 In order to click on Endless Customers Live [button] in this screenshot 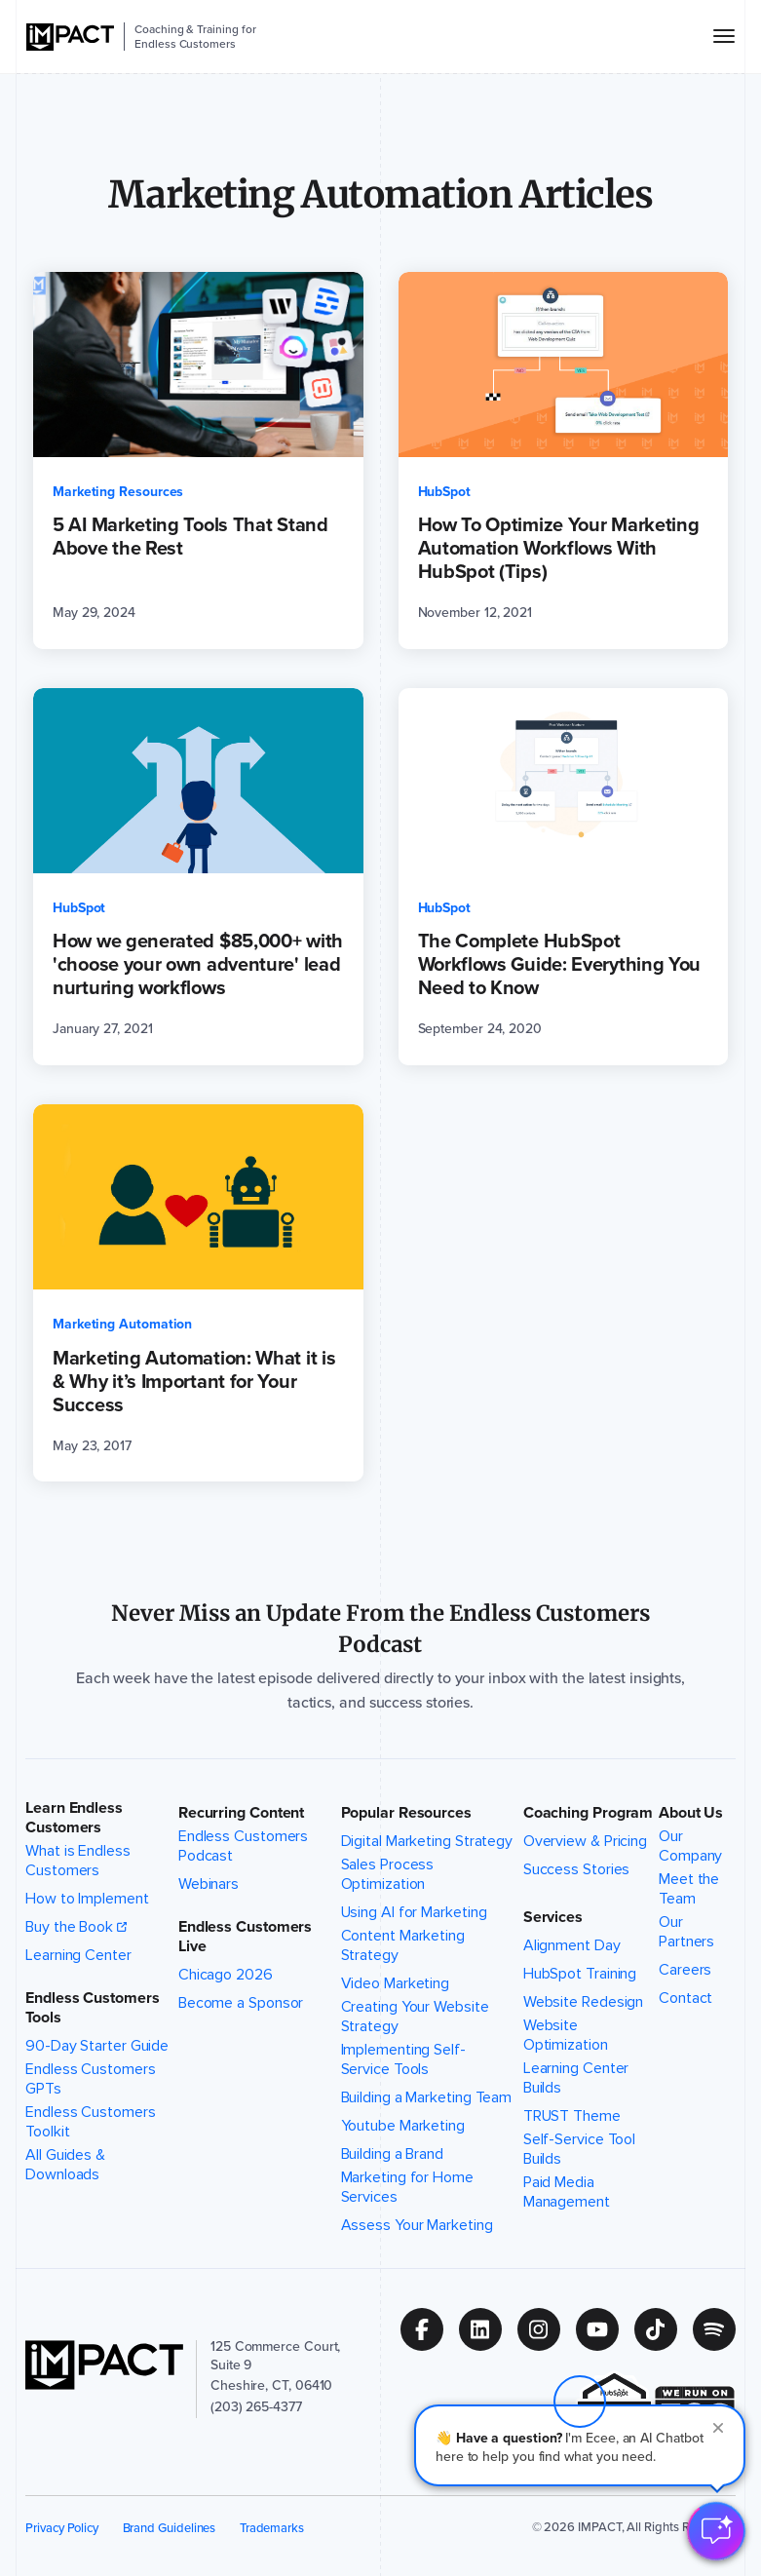, I will do `click(245, 1936)`.